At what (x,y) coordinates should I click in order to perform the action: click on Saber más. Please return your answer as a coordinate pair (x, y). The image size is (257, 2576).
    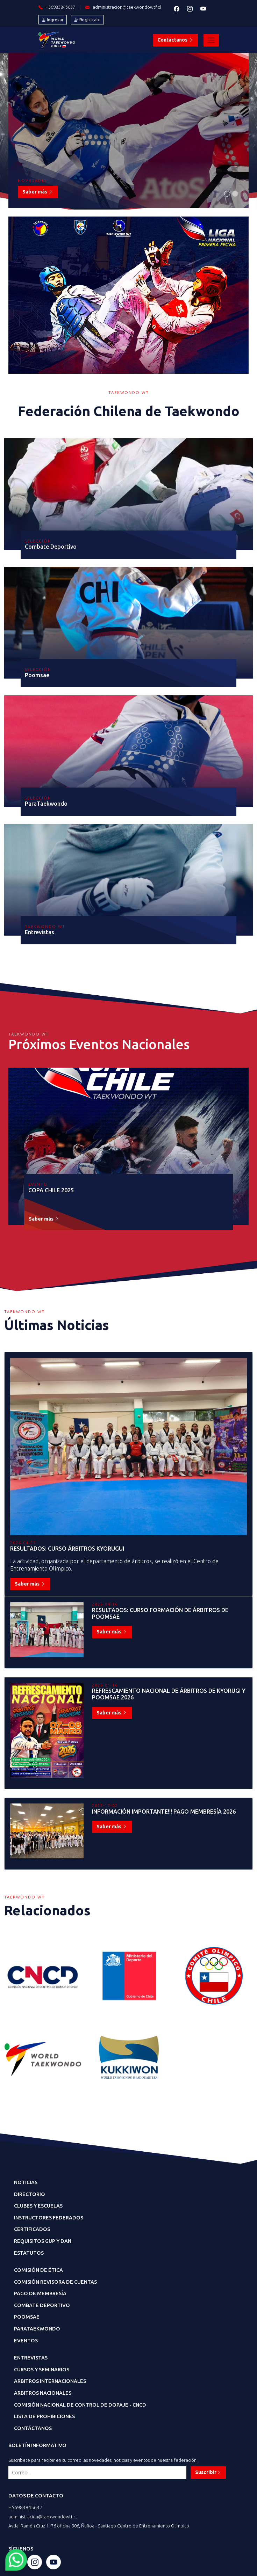
    Looking at the image, I should click on (37, 192).